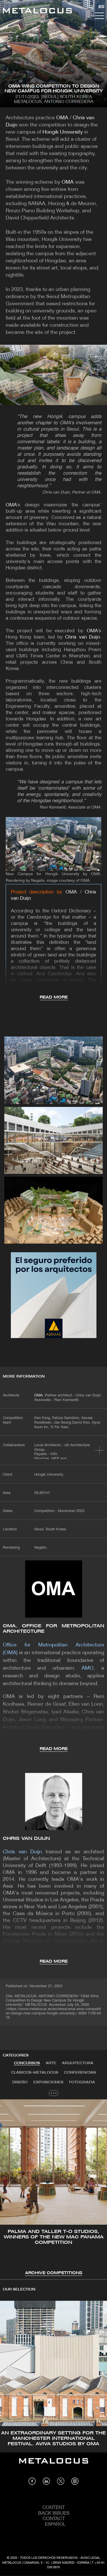 Image resolution: width=107 pixels, height=2576 pixels. Describe the element at coordinates (27, 2063) in the screenshot. I see `Concursos` at that location.